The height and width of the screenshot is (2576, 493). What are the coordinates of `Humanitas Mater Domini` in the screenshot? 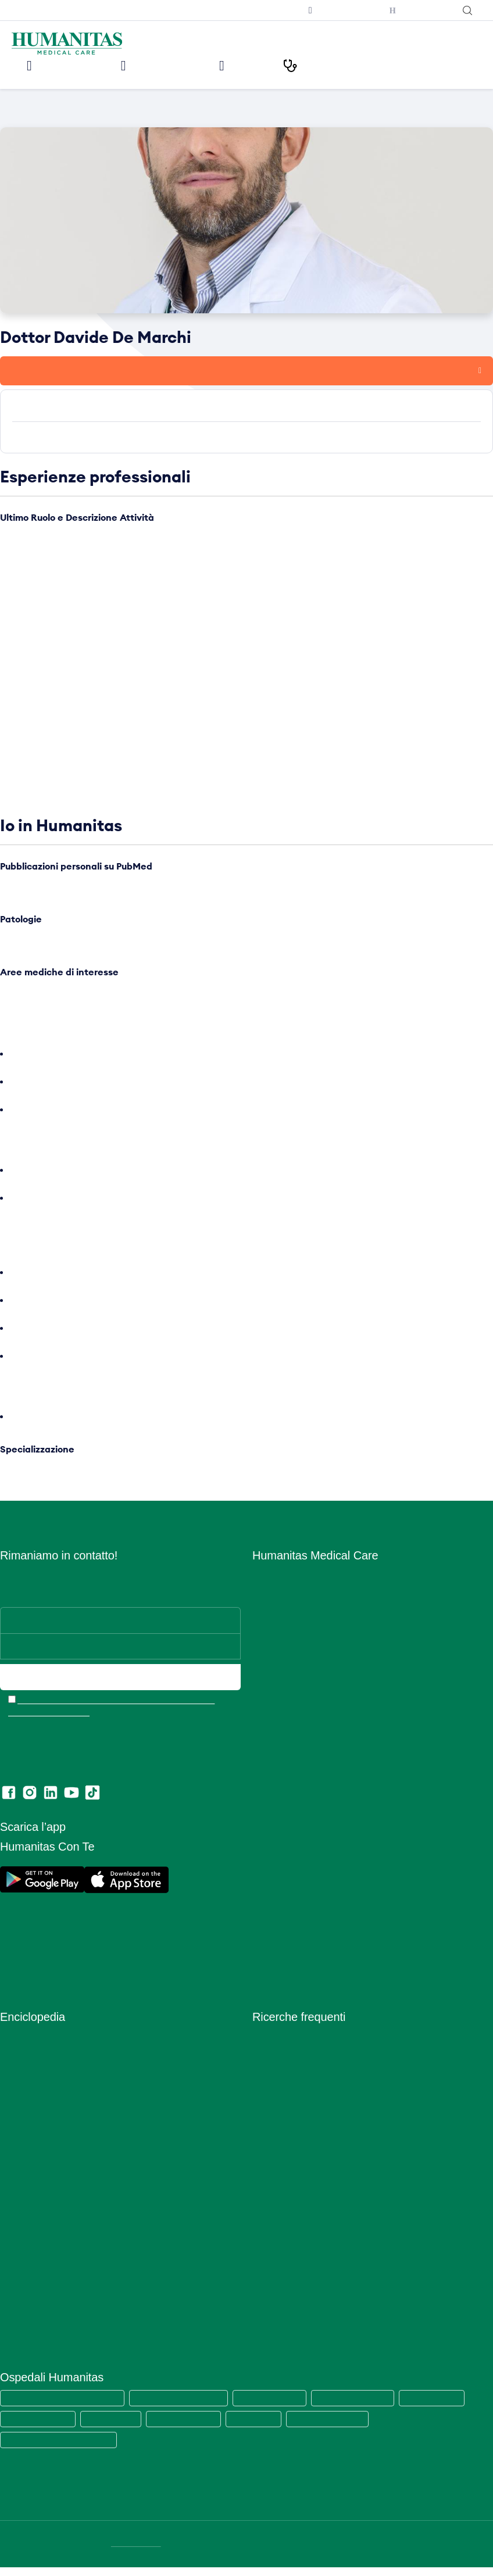 It's located at (365, 2407).